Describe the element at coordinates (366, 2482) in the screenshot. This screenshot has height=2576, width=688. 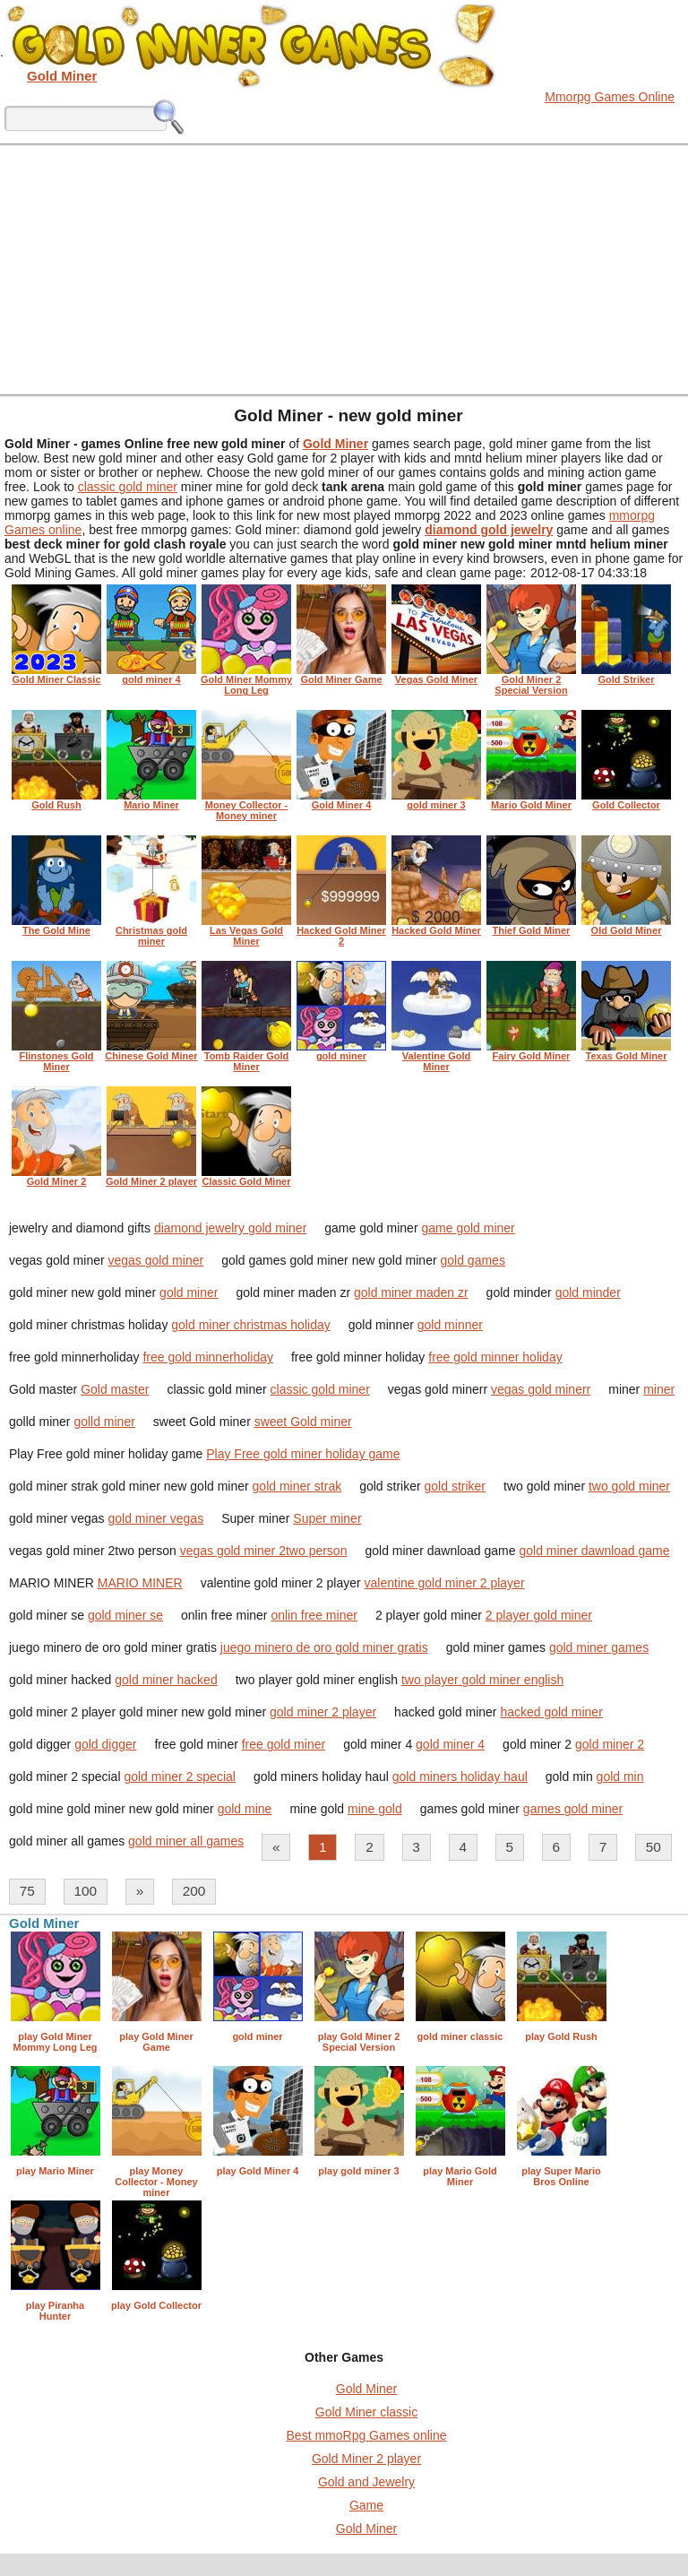
I see `Gold and Jewelry` at that location.